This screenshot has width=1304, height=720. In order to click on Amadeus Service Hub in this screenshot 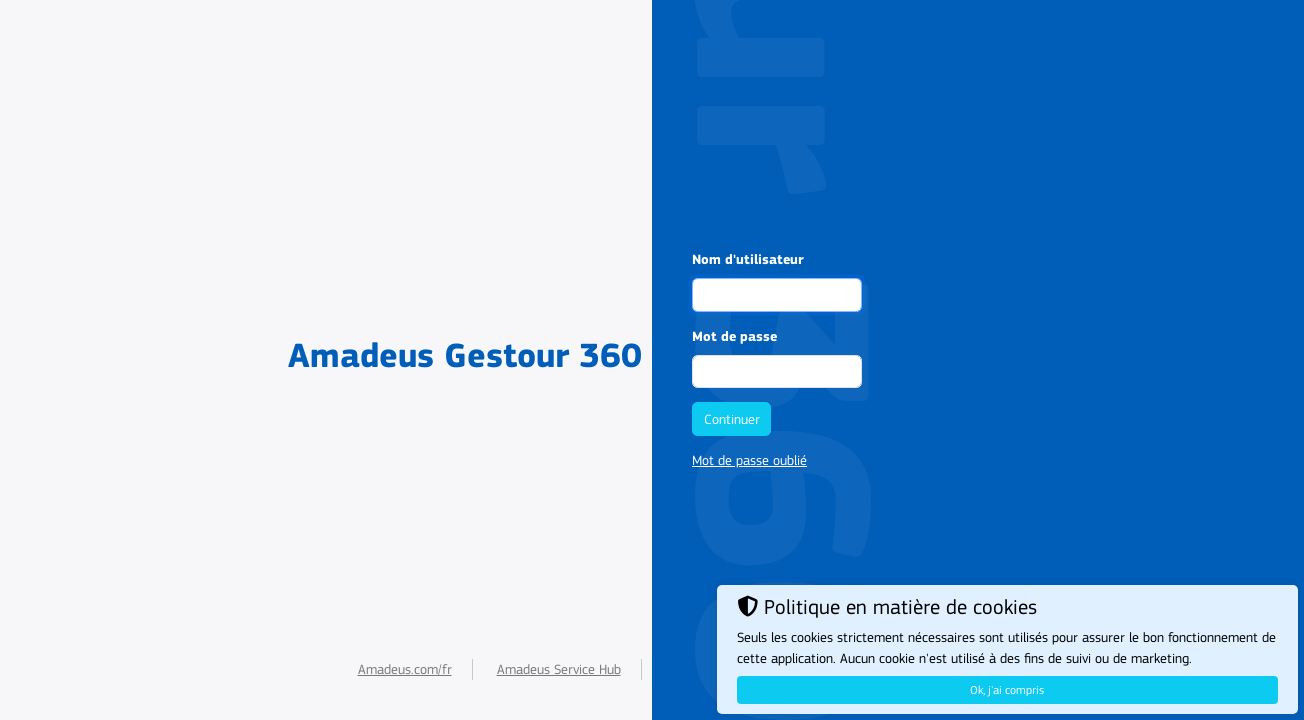, I will do `click(559, 669)`.